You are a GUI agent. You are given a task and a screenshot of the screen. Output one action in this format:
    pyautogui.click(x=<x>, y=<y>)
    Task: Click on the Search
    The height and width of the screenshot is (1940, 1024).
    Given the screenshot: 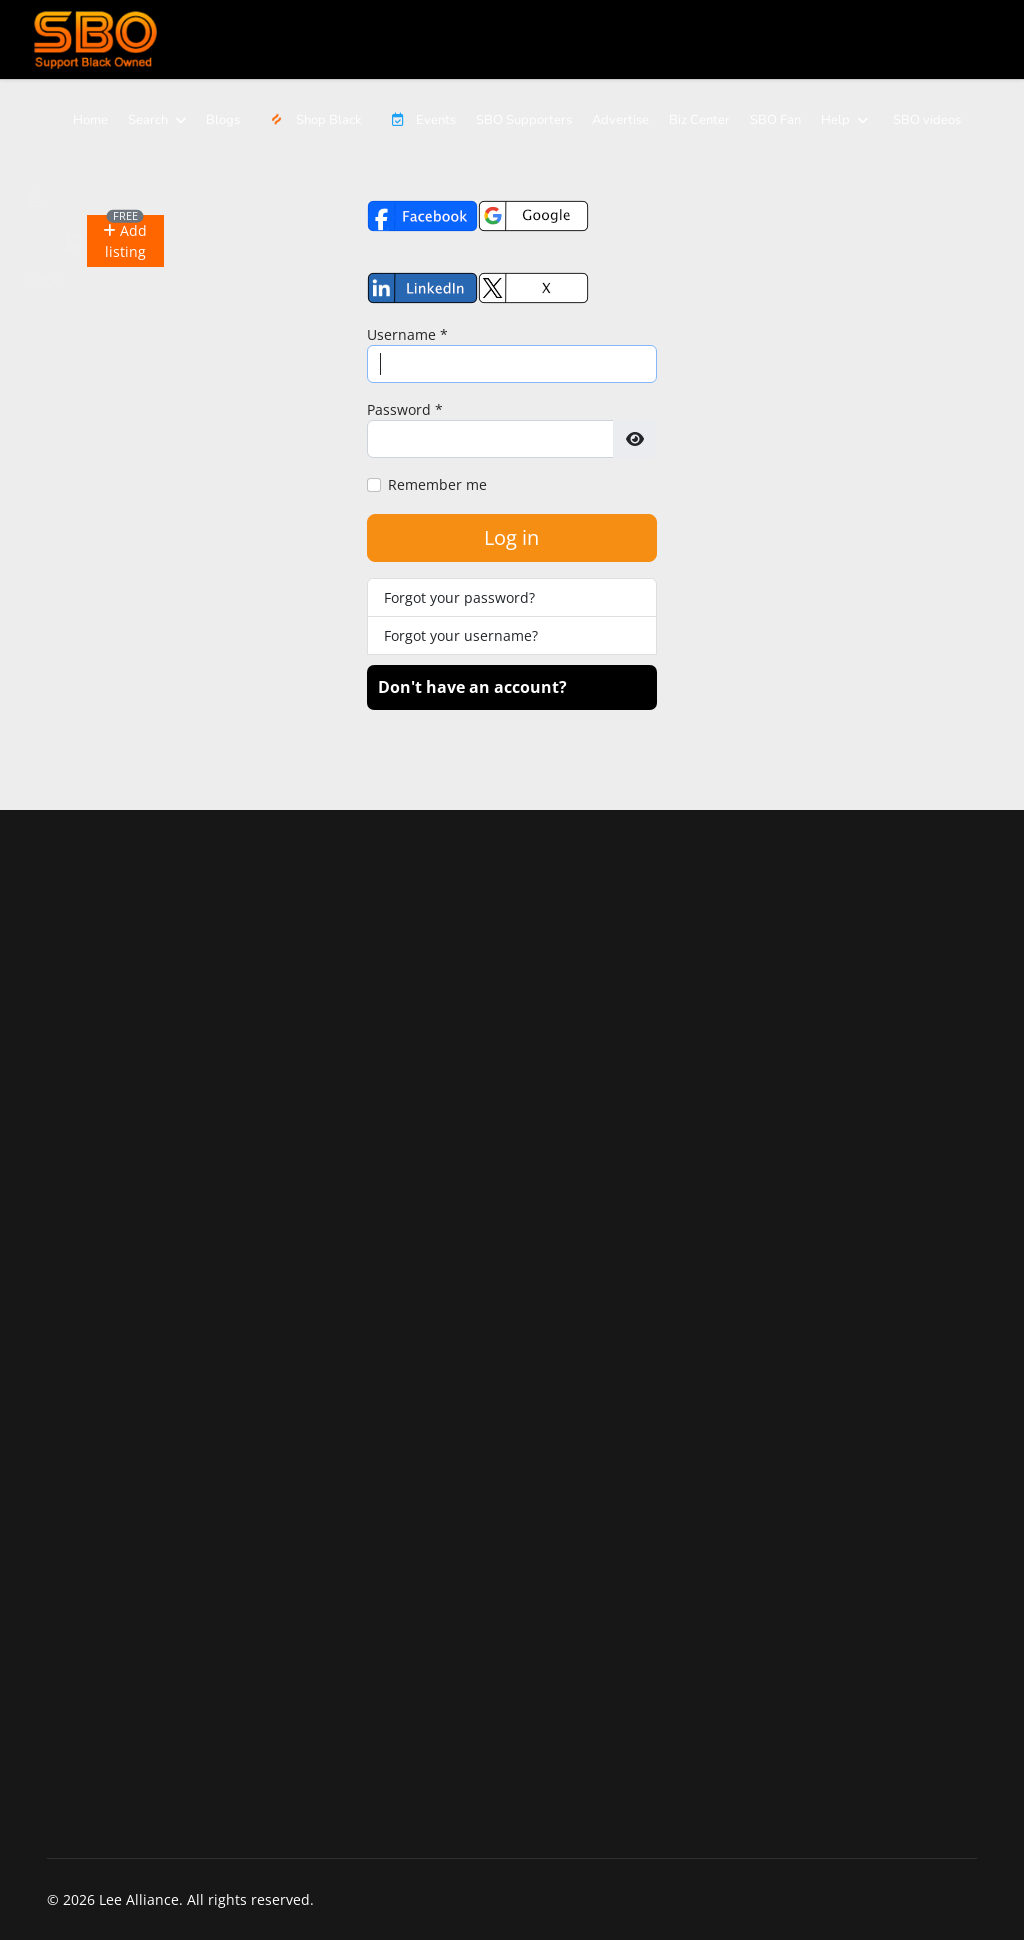 What is the action you would take?
    pyautogui.click(x=148, y=120)
    